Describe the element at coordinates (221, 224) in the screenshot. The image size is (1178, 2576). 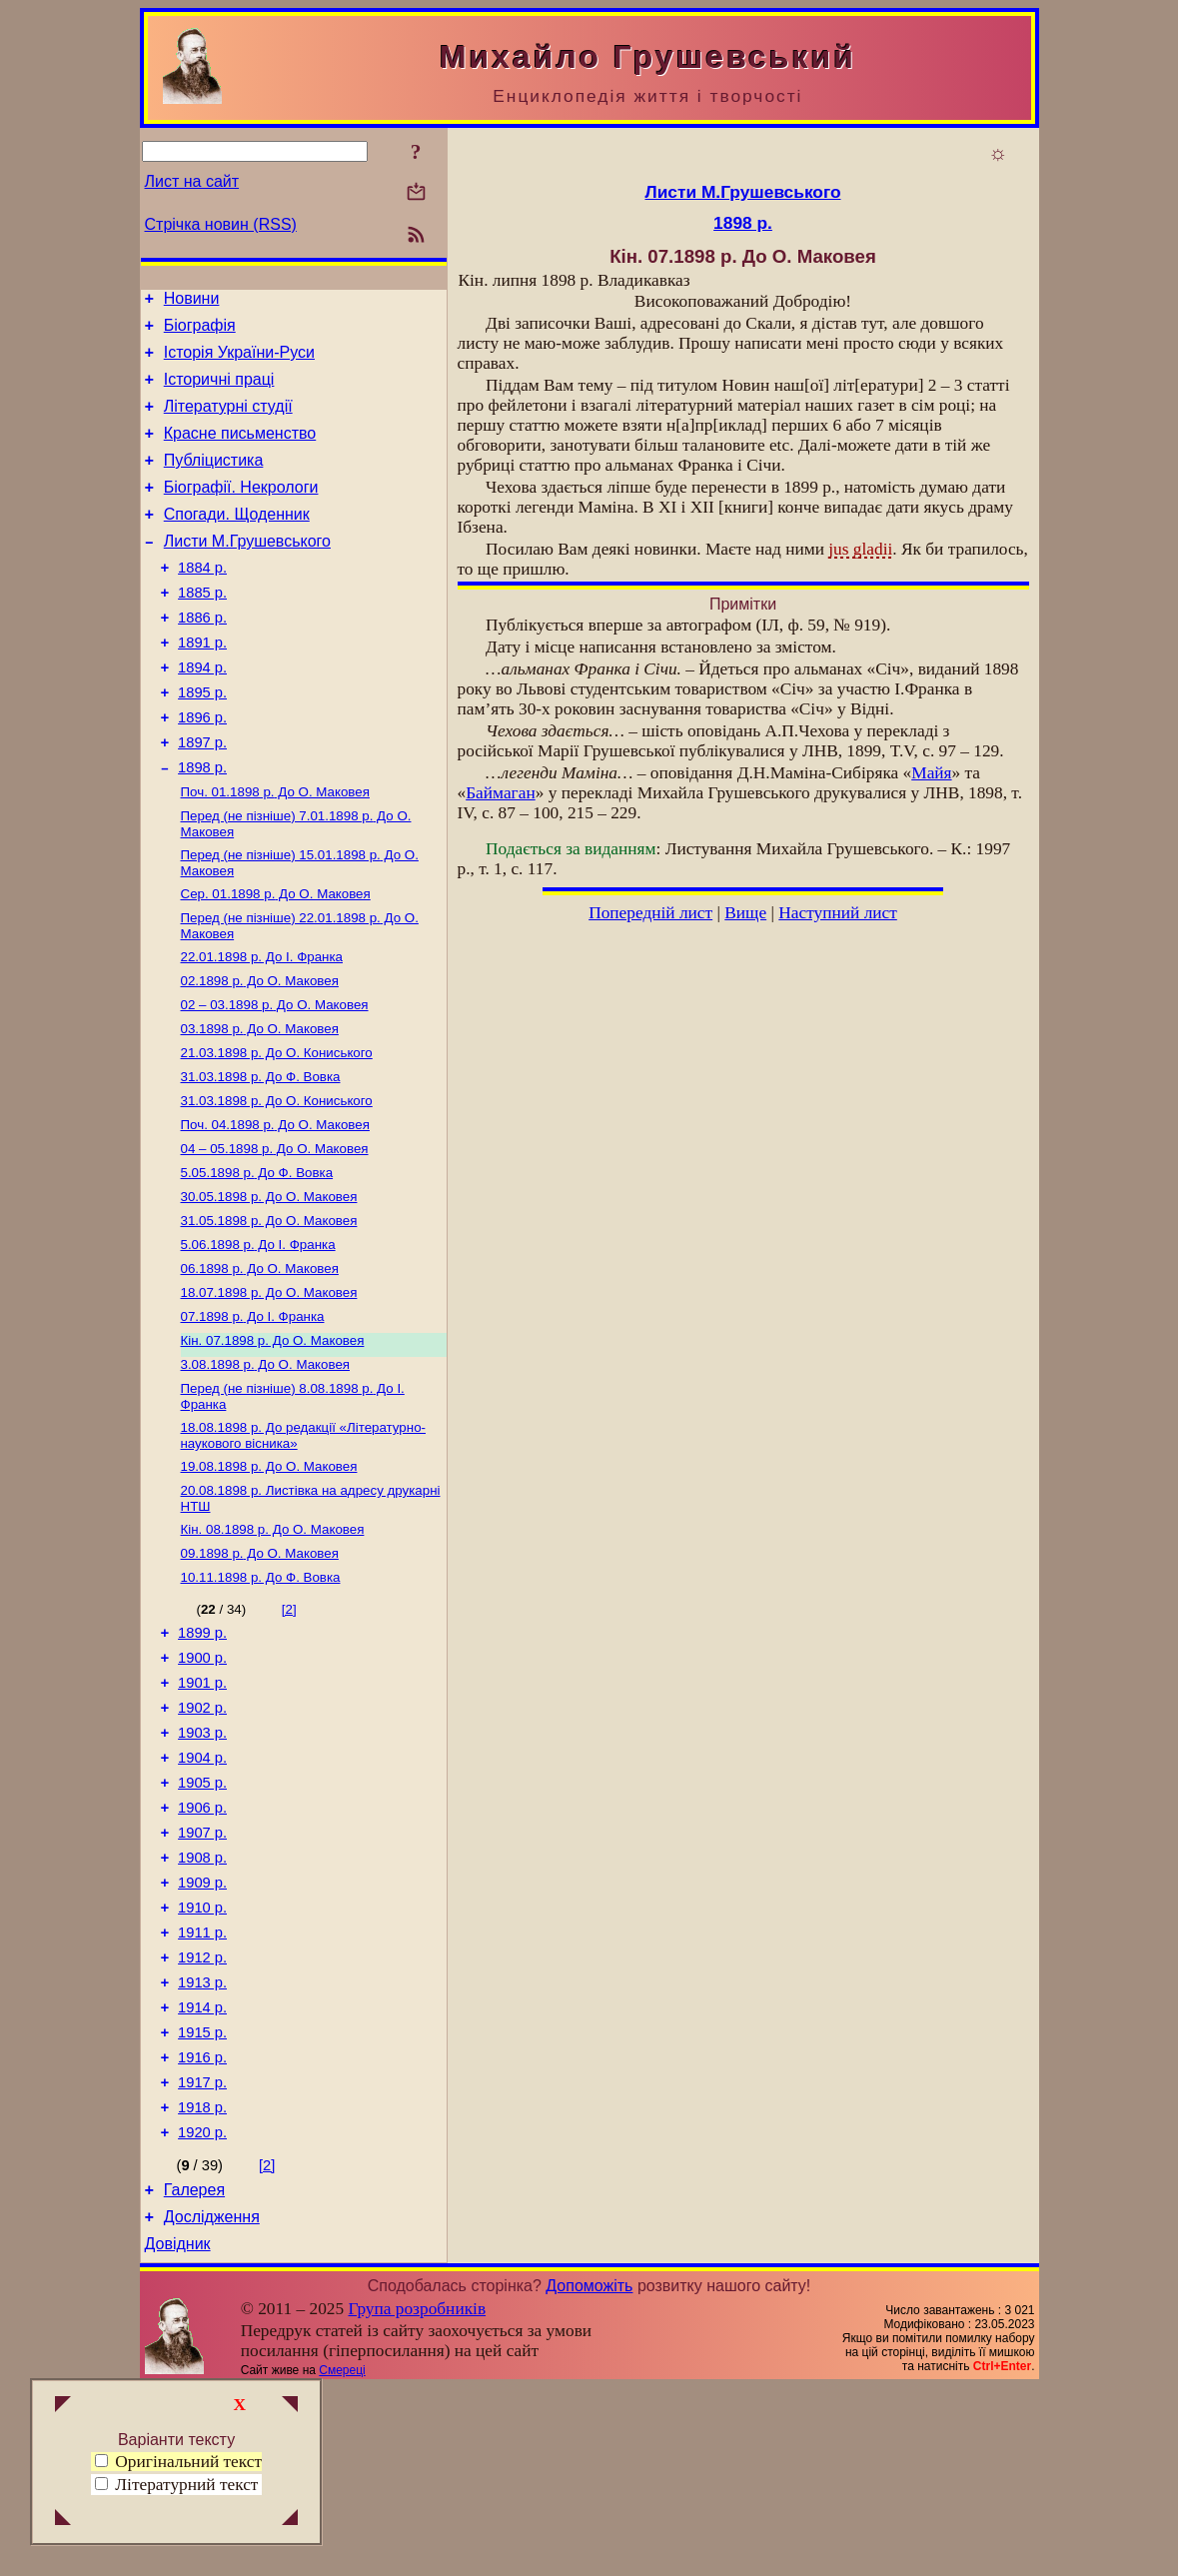
I see `Стрічка новин (RSS)` at that location.